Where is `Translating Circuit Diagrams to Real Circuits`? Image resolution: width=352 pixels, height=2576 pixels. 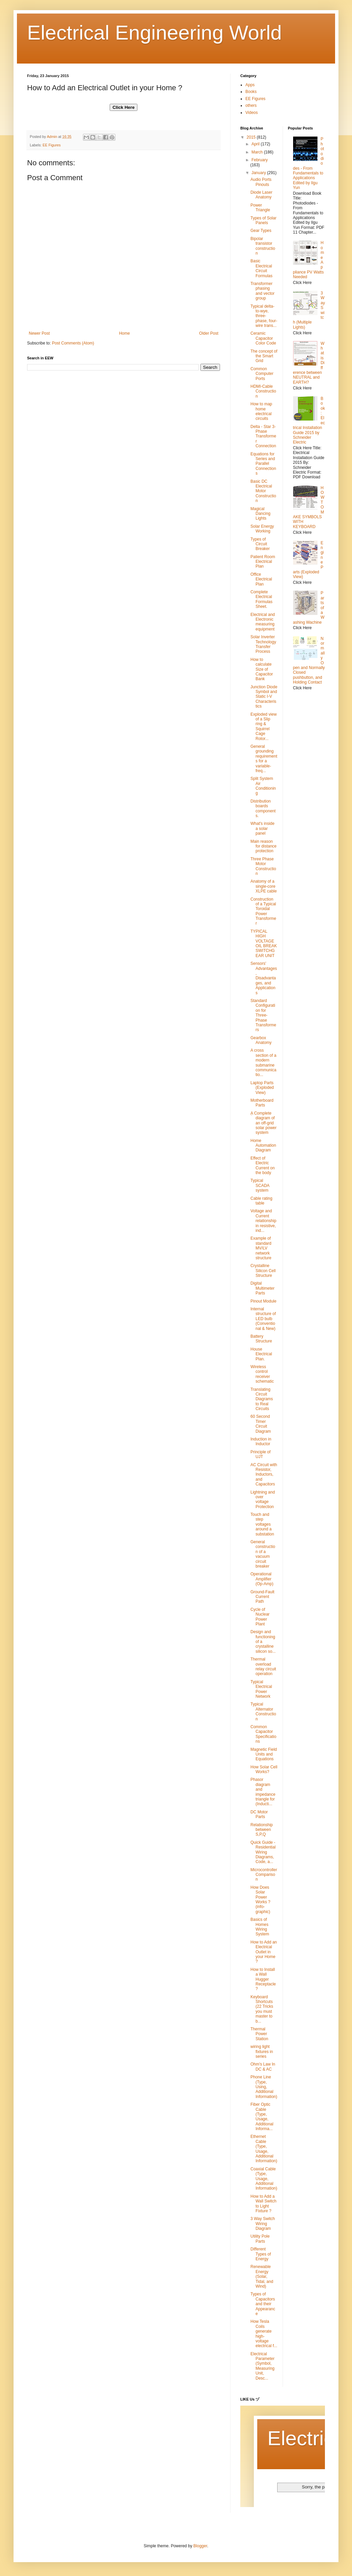
Translating Circuit Diagrams to Real Circuits is located at coordinates (261, 1399).